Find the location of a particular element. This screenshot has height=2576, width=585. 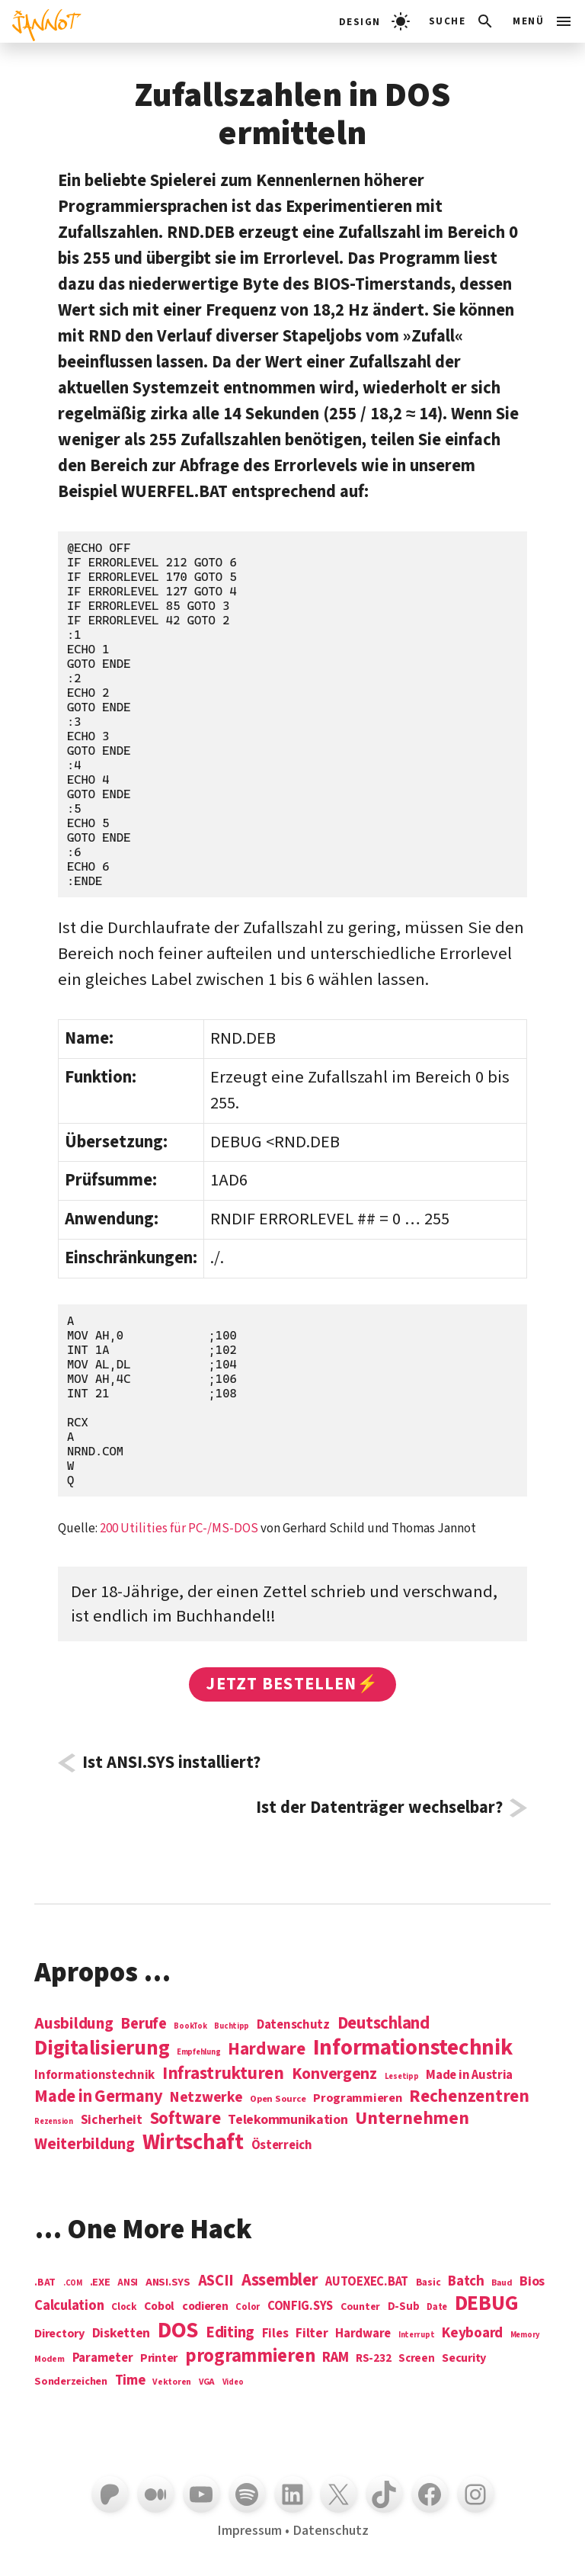

Assembler [Assembler (49 Einträge)] is located at coordinates (279, 2280).